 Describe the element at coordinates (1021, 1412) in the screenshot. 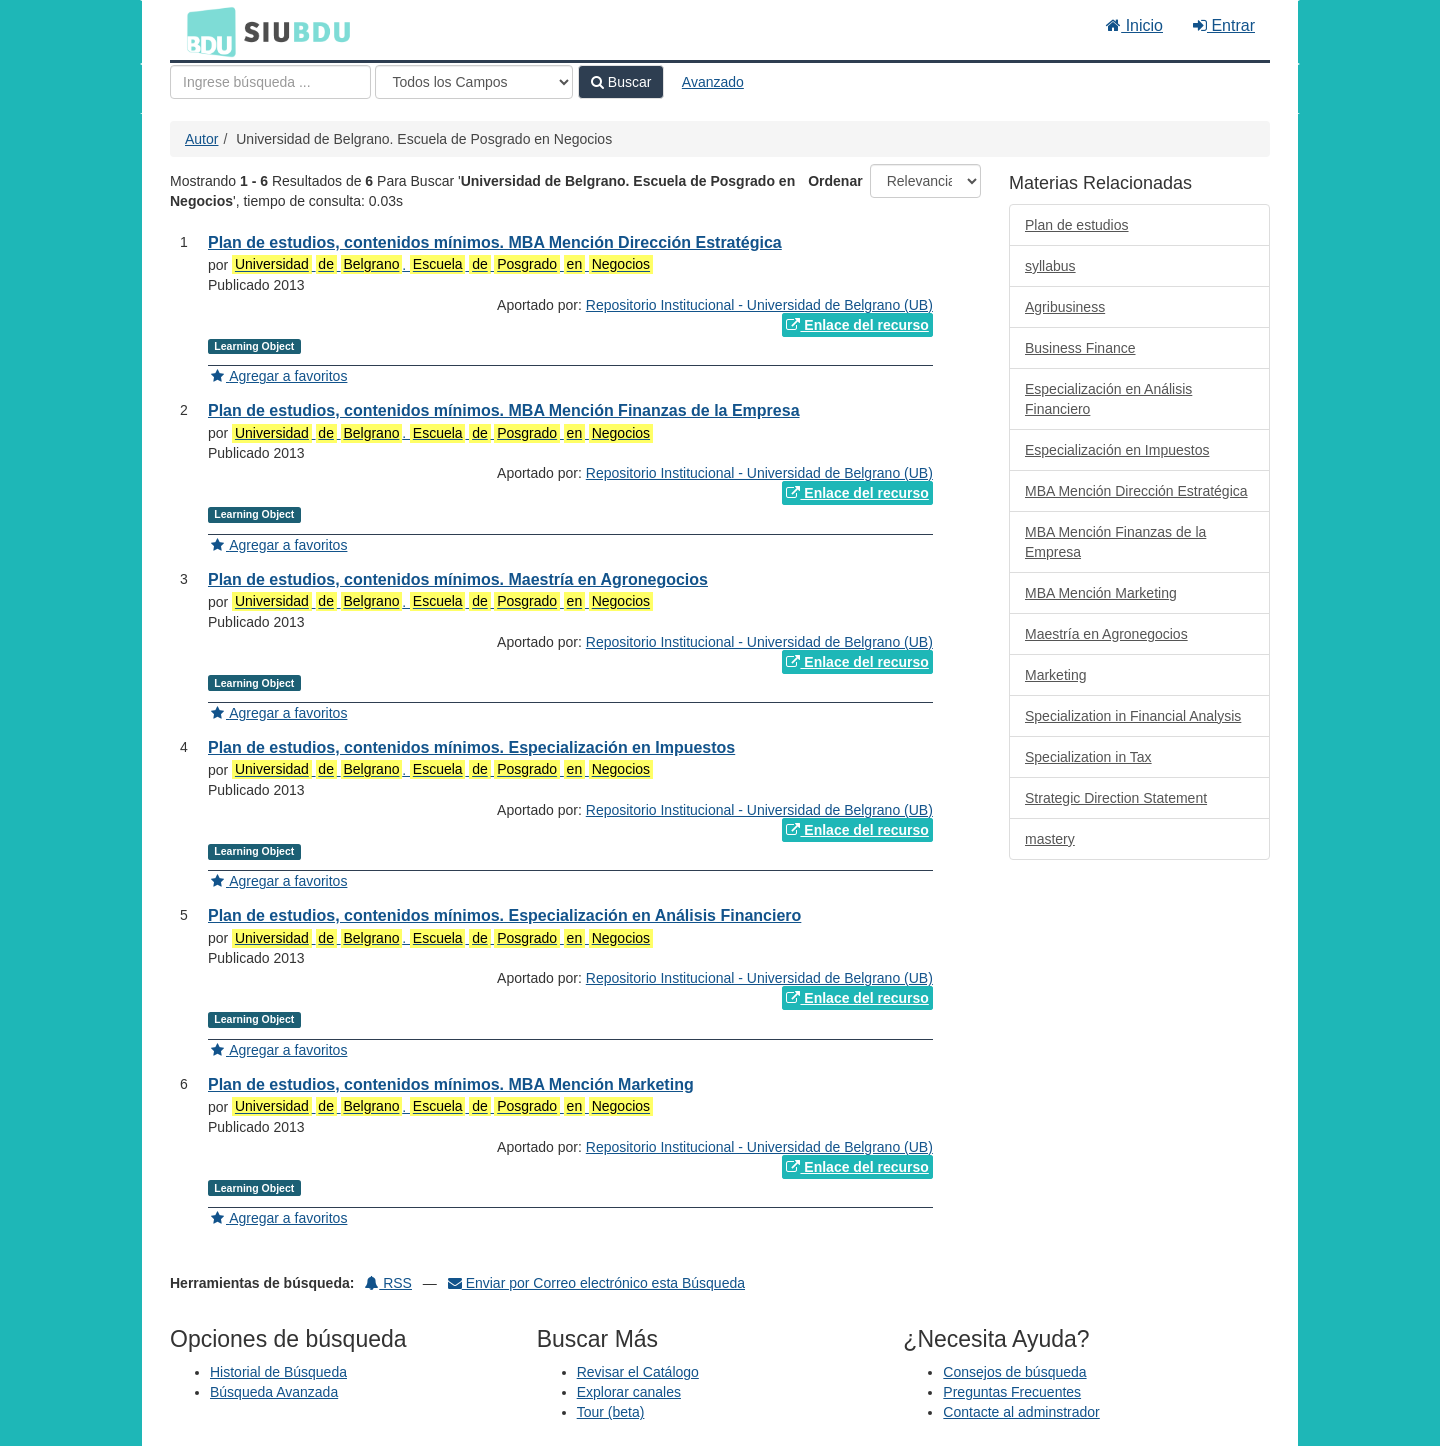

I see `Contacte al adminstrador` at that location.